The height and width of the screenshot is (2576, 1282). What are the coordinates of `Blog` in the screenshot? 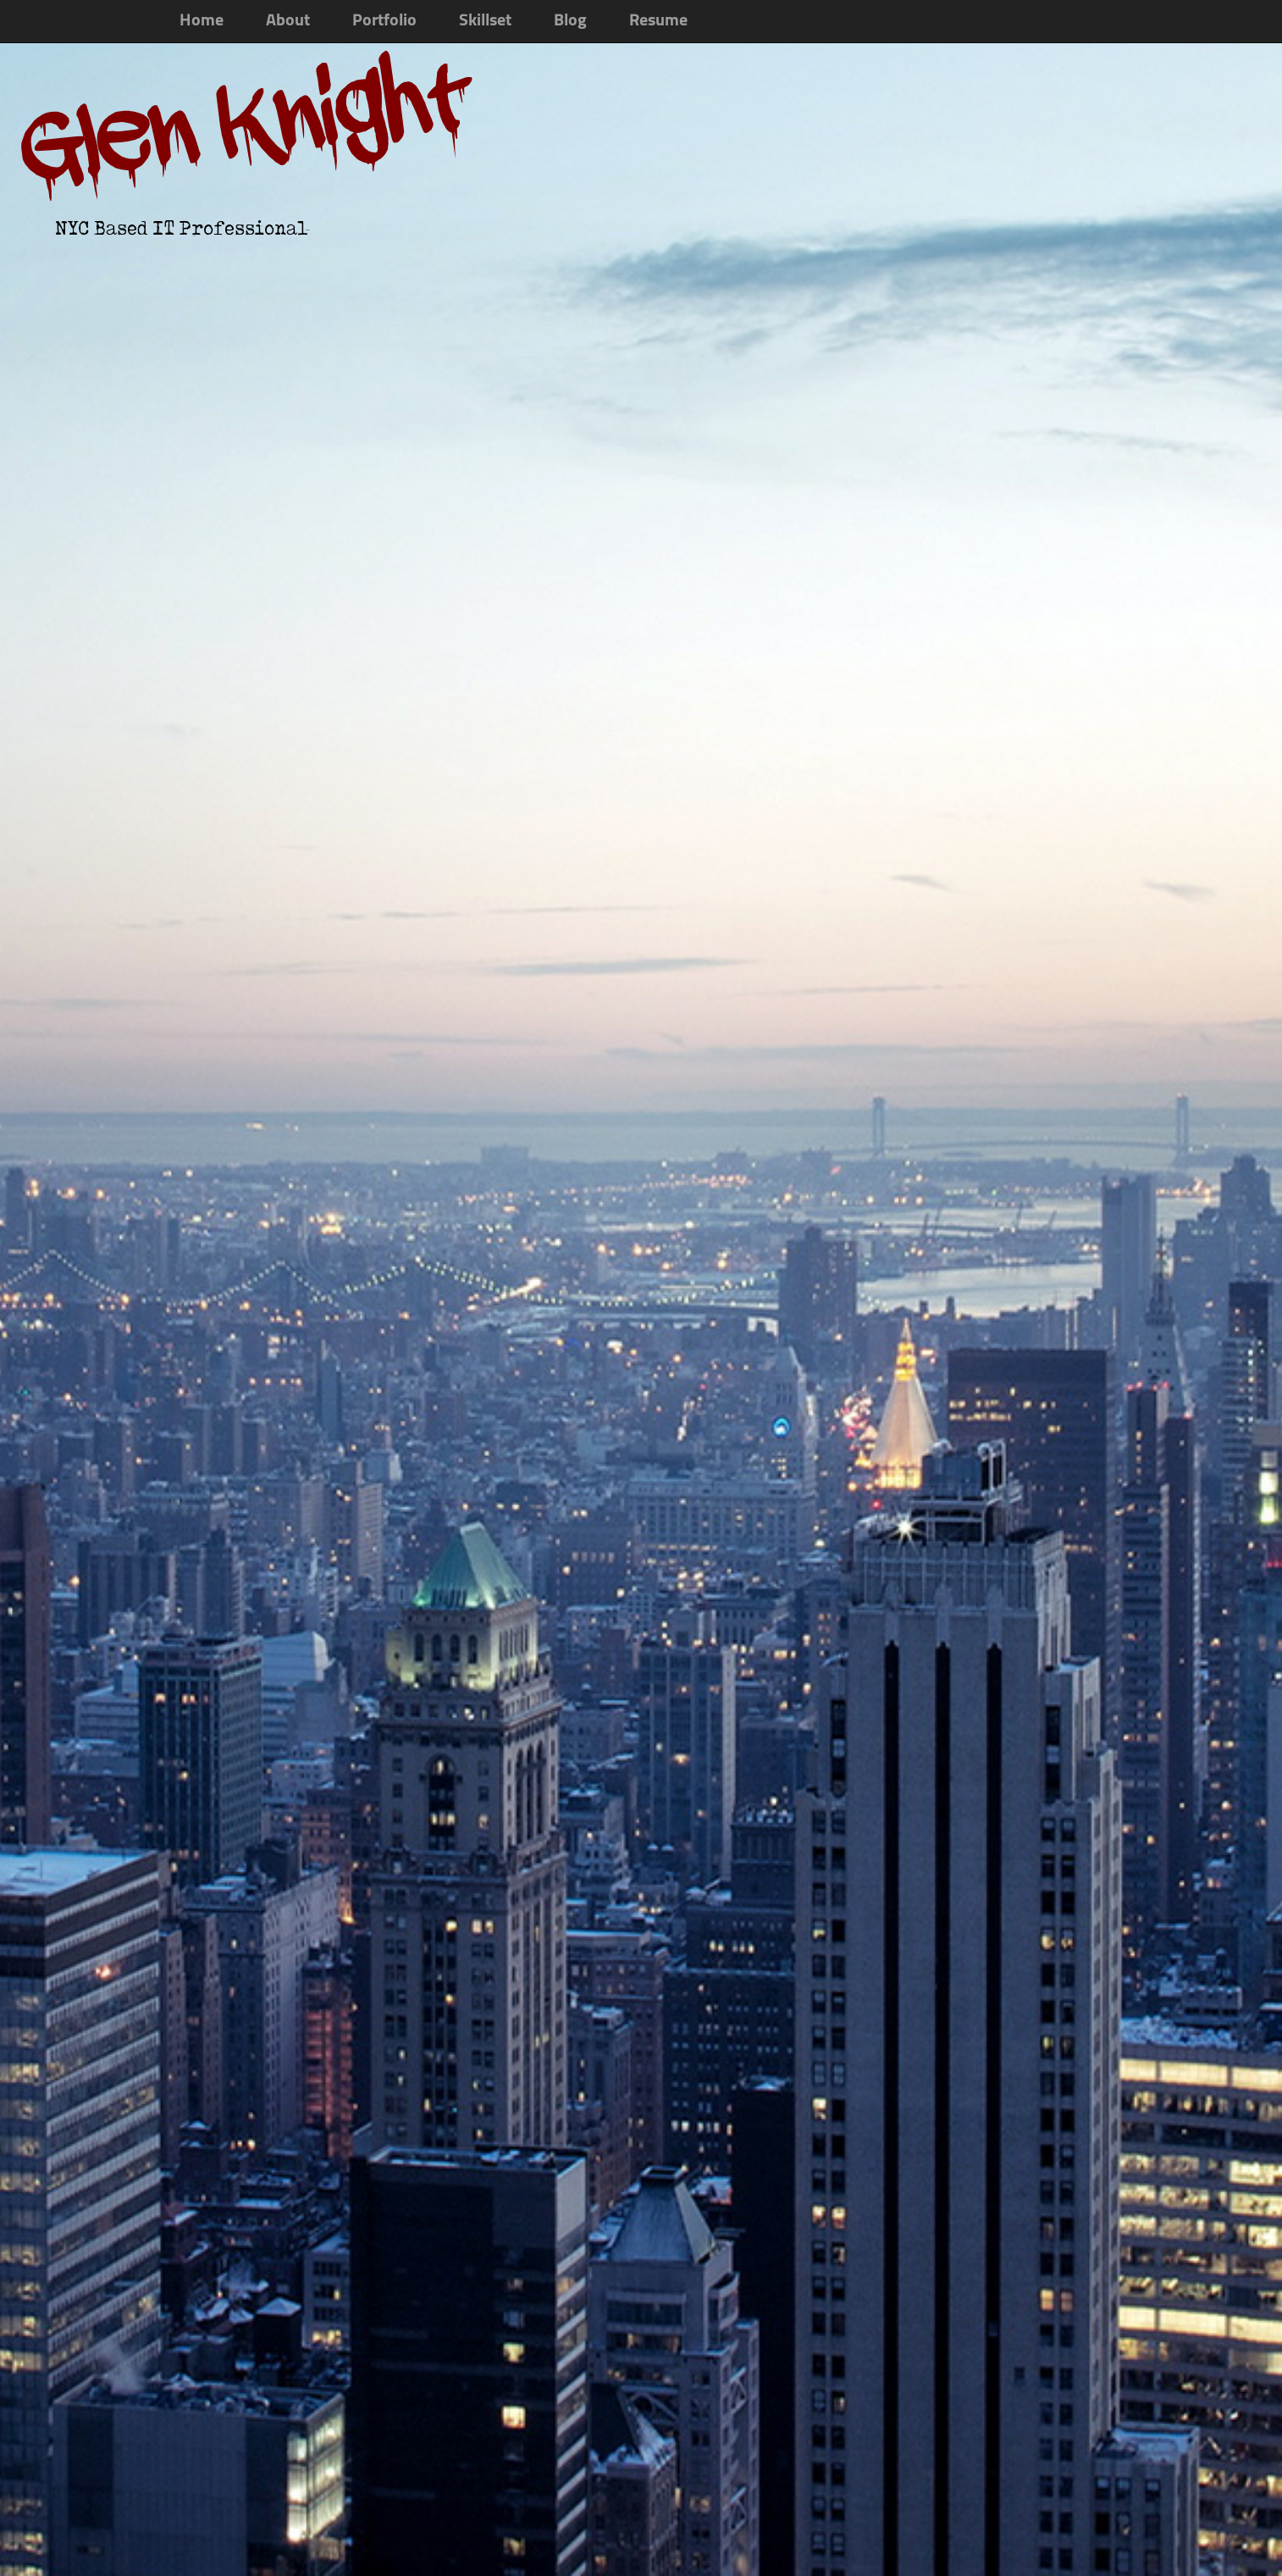 It's located at (570, 21).